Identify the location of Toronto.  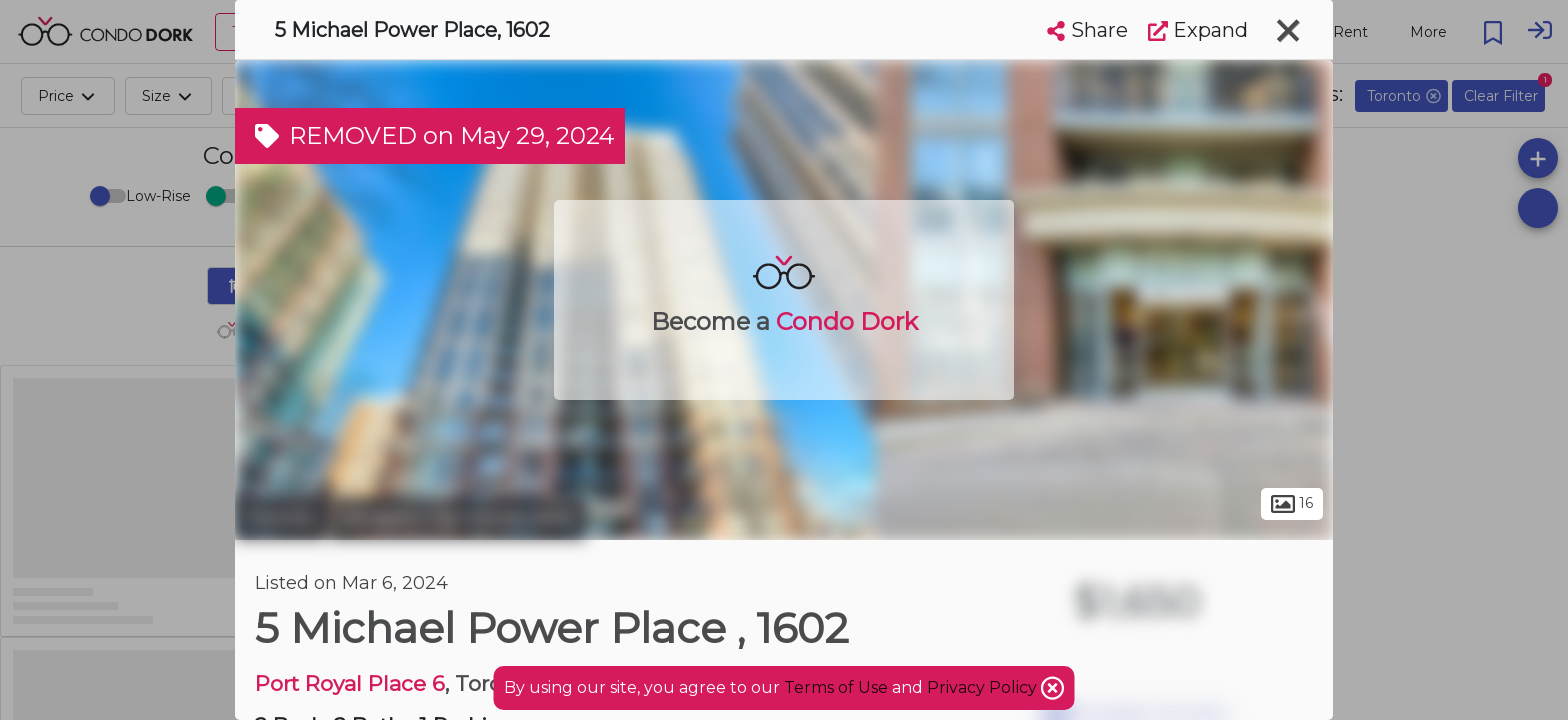
(280, 518).